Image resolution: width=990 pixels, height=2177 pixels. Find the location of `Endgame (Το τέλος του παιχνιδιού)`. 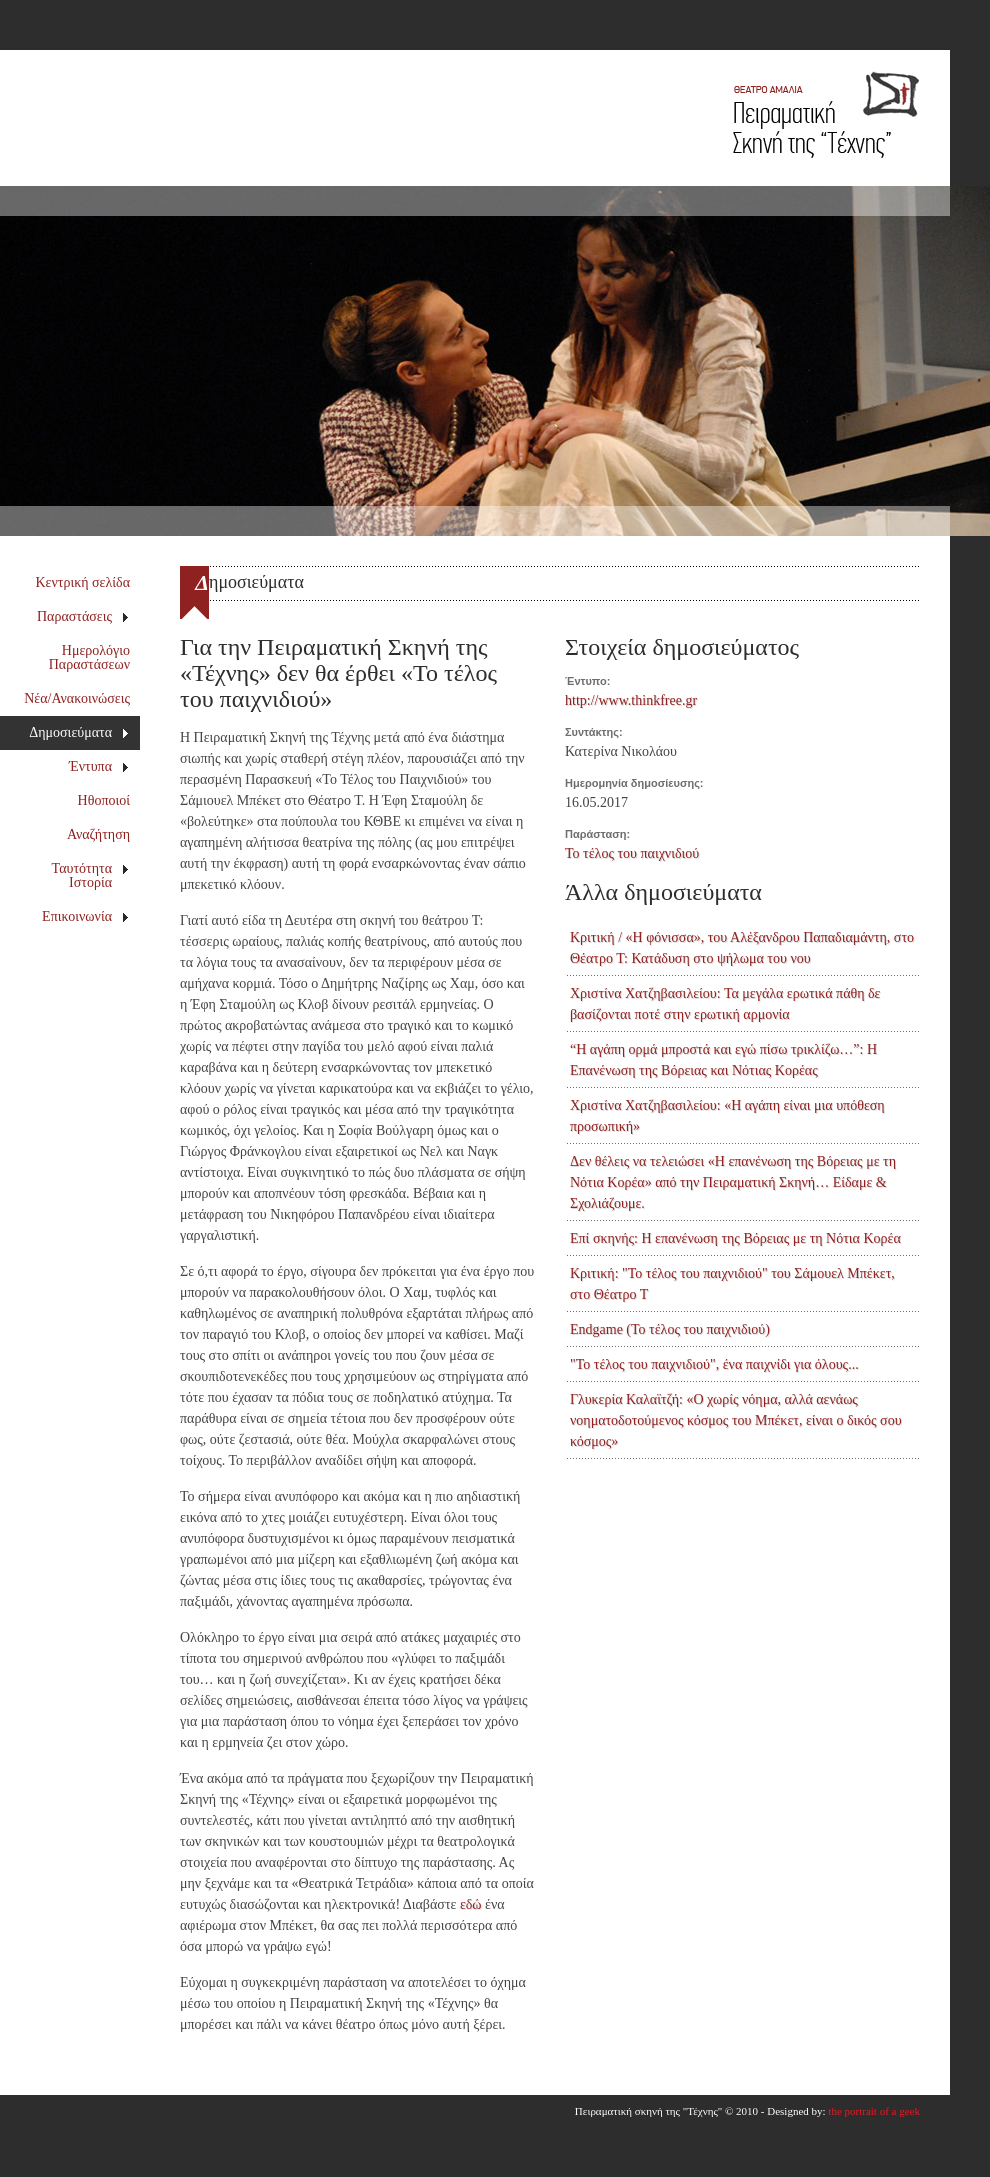

Endgame (Το τέλος του παιχνιδιού) is located at coordinates (670, 1329).